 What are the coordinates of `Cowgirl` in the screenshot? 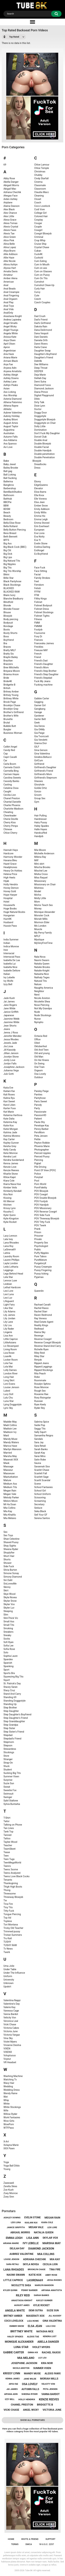 It's located at (38, 230).